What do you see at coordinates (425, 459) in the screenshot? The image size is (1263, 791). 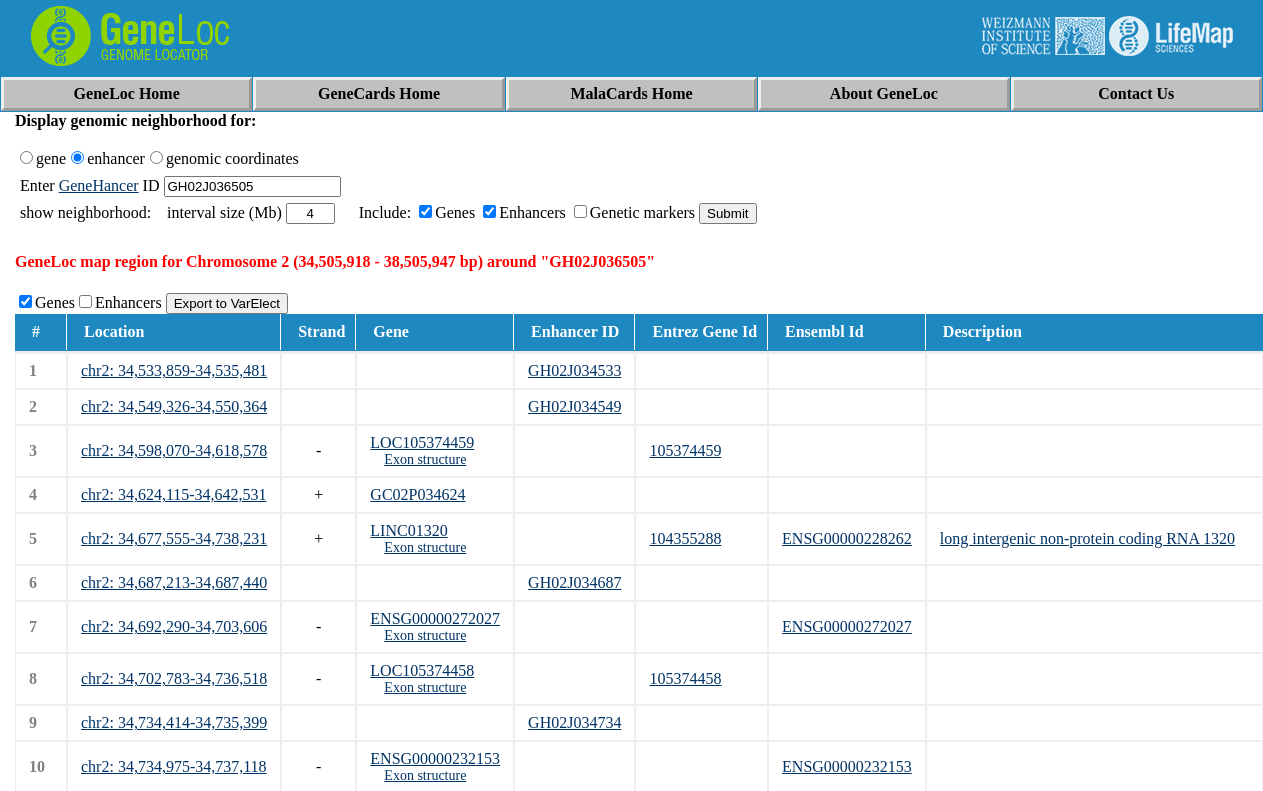 I see `Exon structure` at bounding box center [425, 459].